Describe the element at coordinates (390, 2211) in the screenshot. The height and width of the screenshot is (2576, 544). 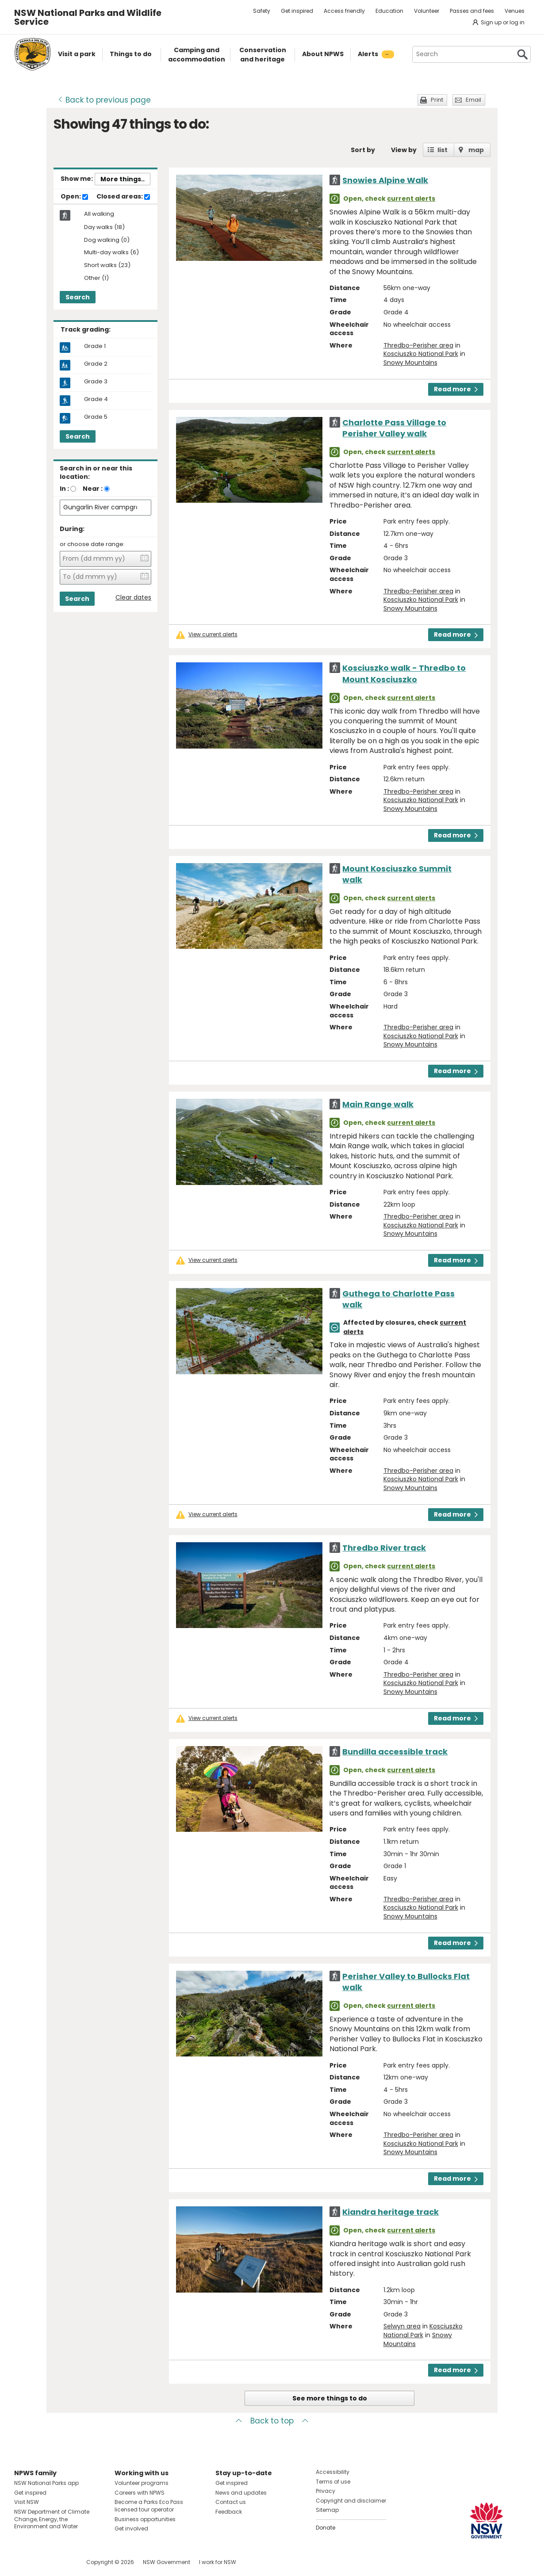
I see `Kiandra heritage track` at that location.